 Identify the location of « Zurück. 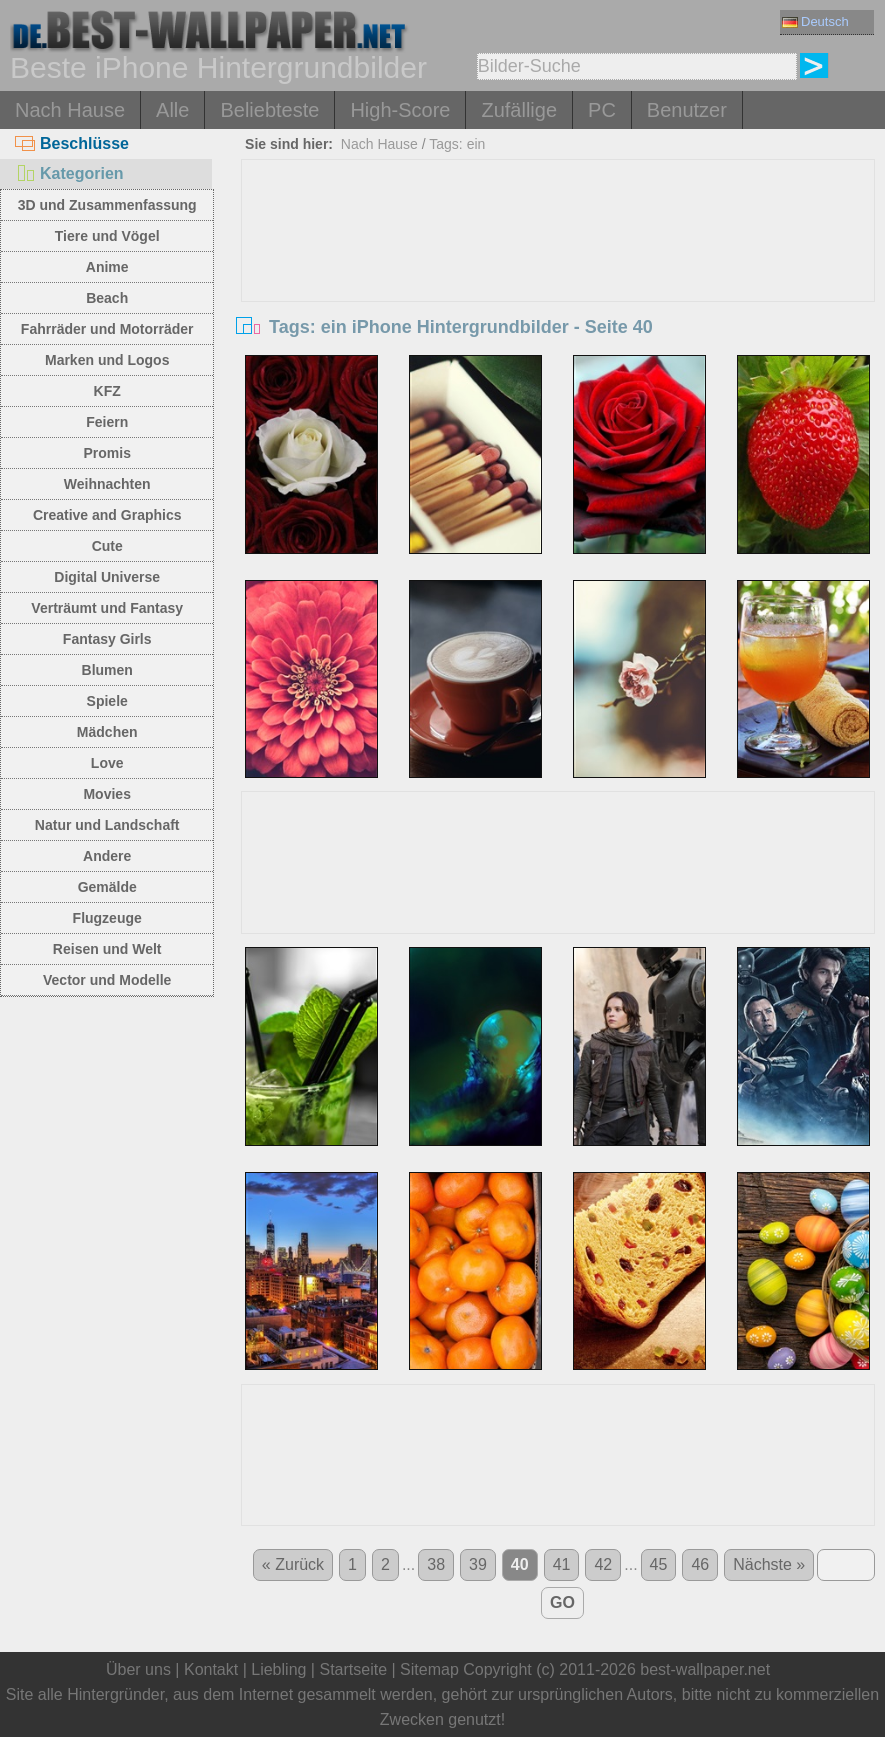
(293, 1564).